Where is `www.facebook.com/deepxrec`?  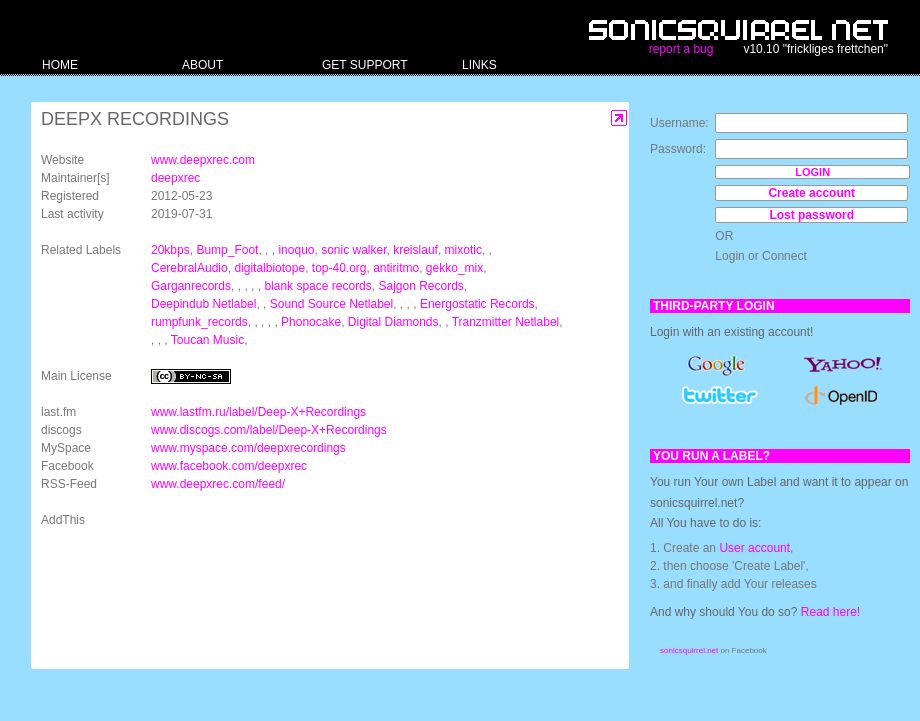 www.facebook.com/deepxrec is located at coordinates (229, 466).